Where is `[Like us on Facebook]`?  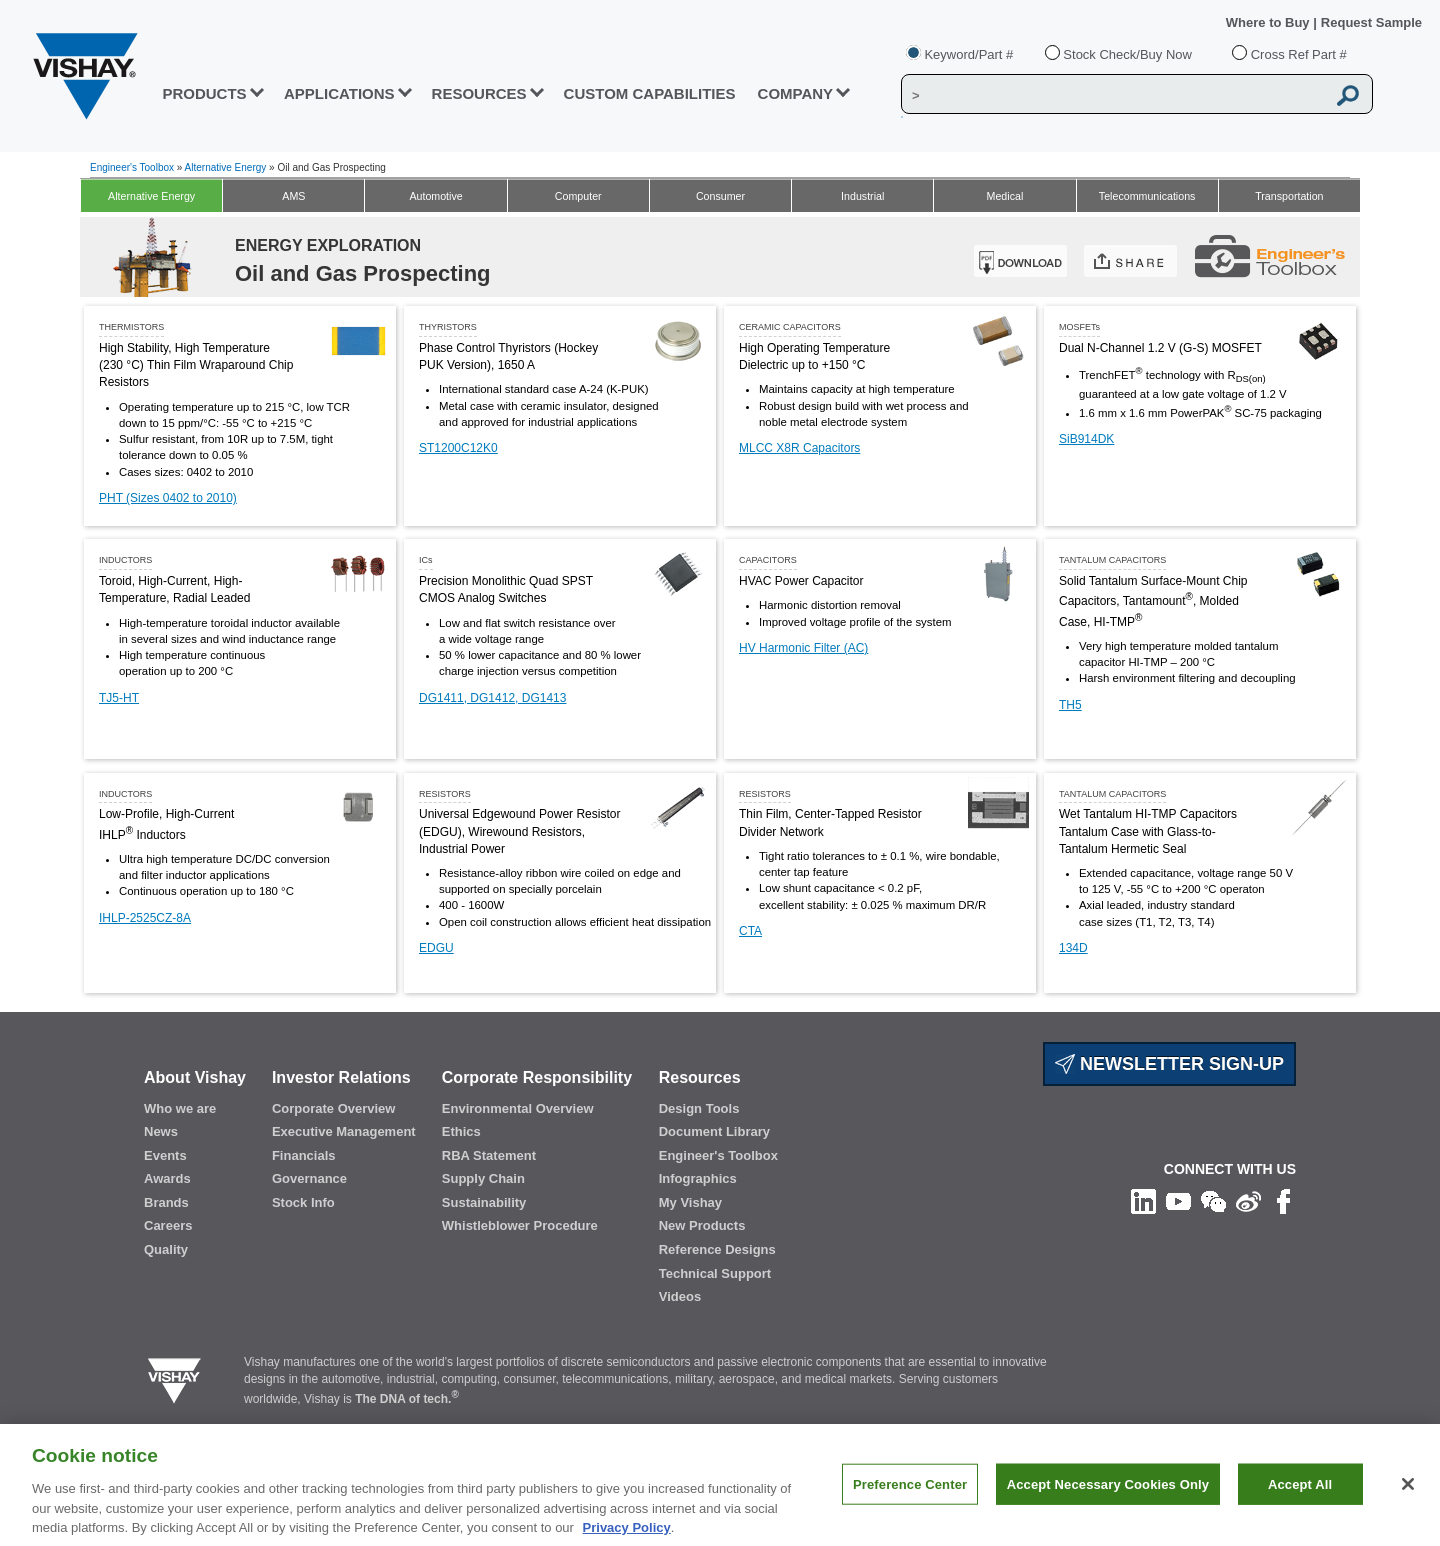 [Like us on Facebook] is located at coordinates (1283, 1201).